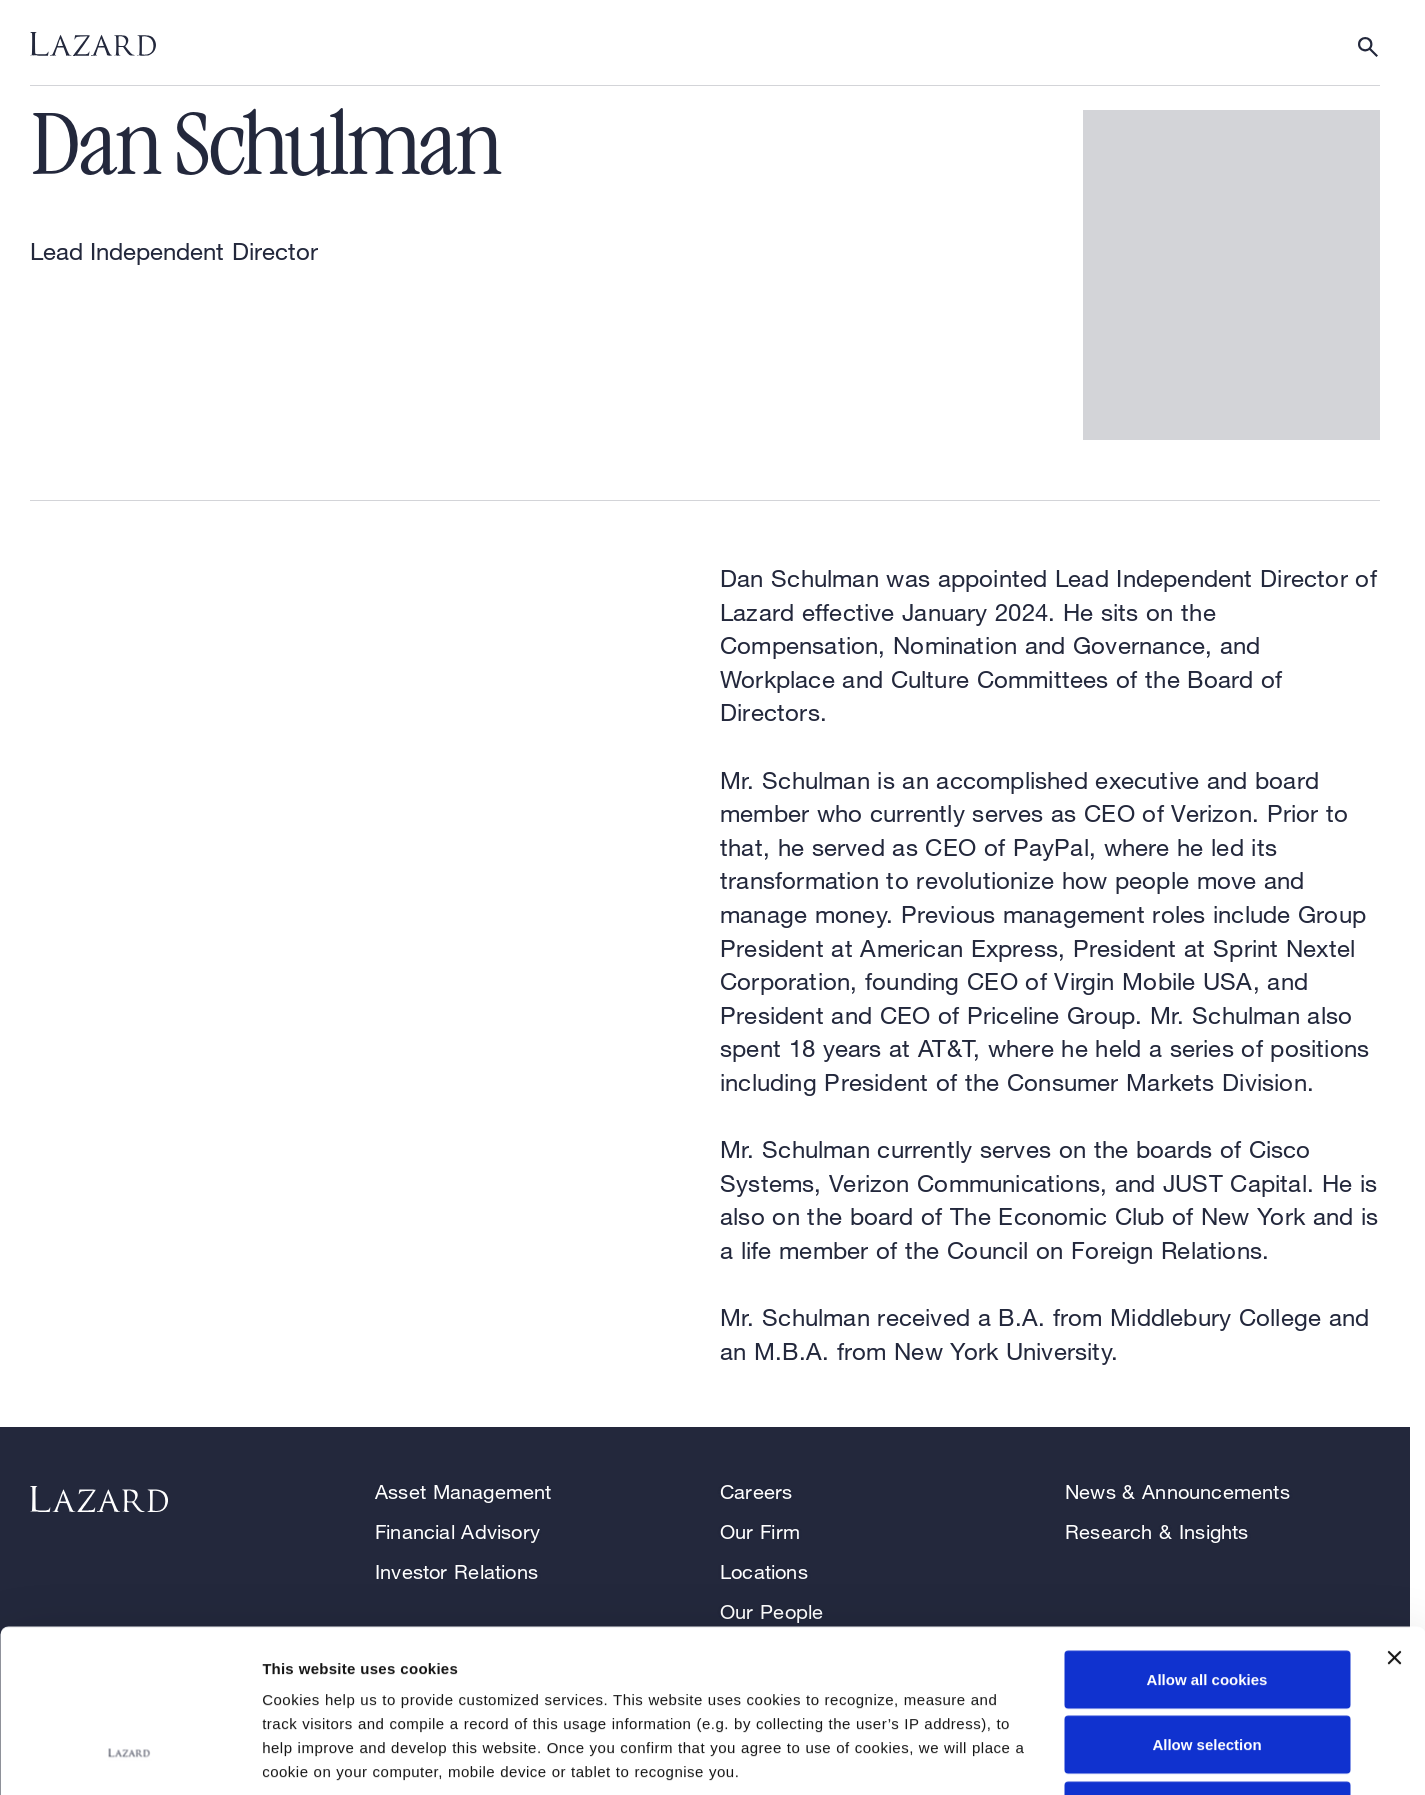  I want to click on [Show or hide Search], so click(1368, 47).